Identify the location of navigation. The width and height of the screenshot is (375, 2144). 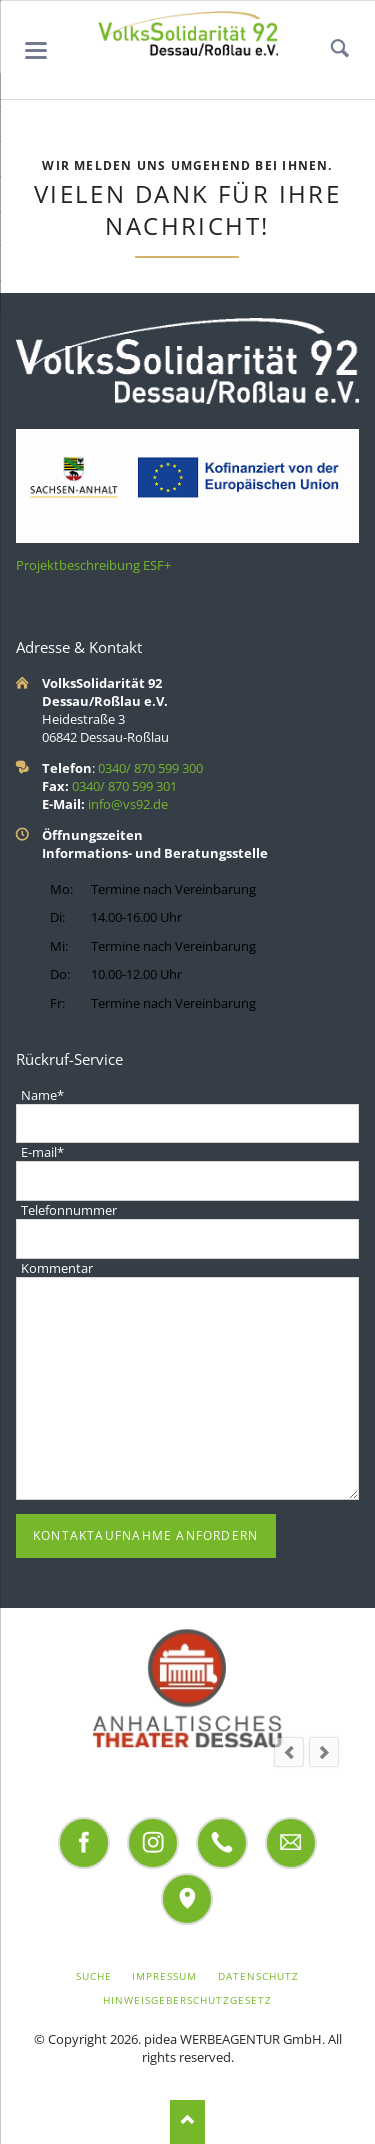
(36, 50).